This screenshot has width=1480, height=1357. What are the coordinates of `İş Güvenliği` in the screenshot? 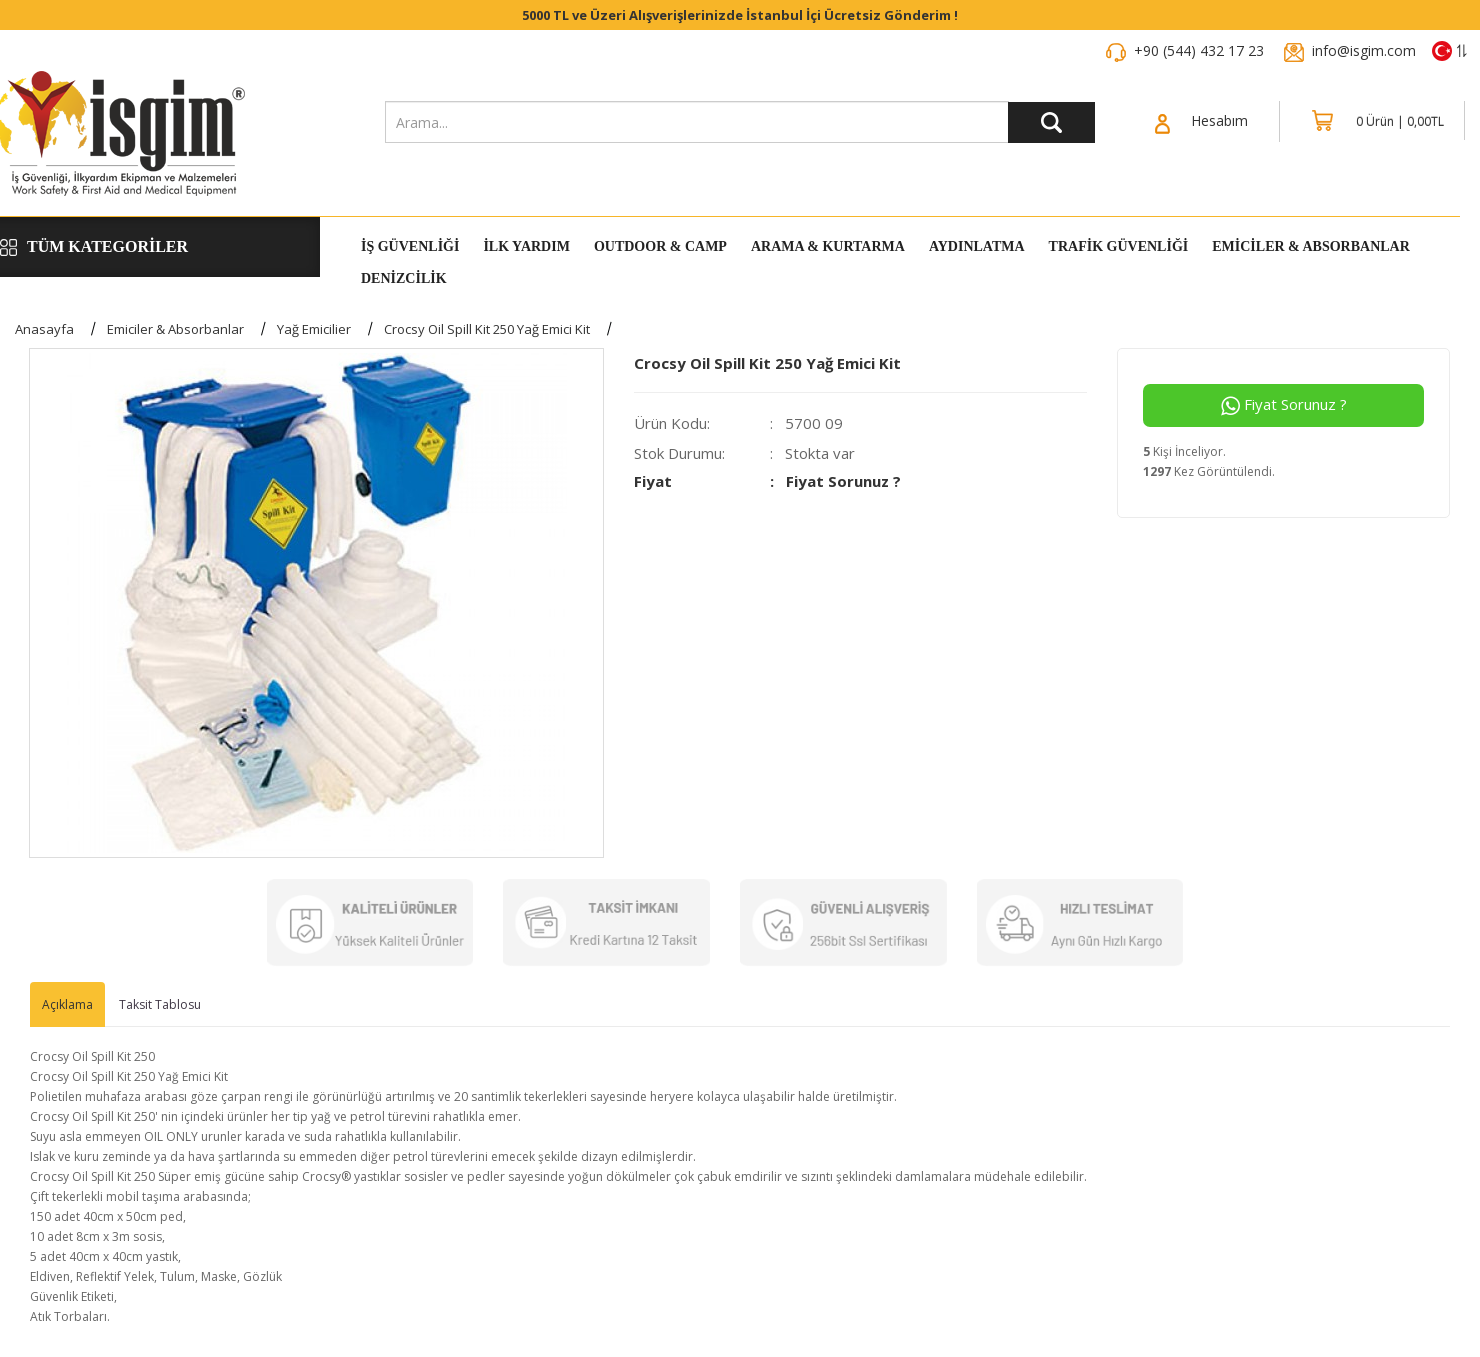 It's located at (410, 247).